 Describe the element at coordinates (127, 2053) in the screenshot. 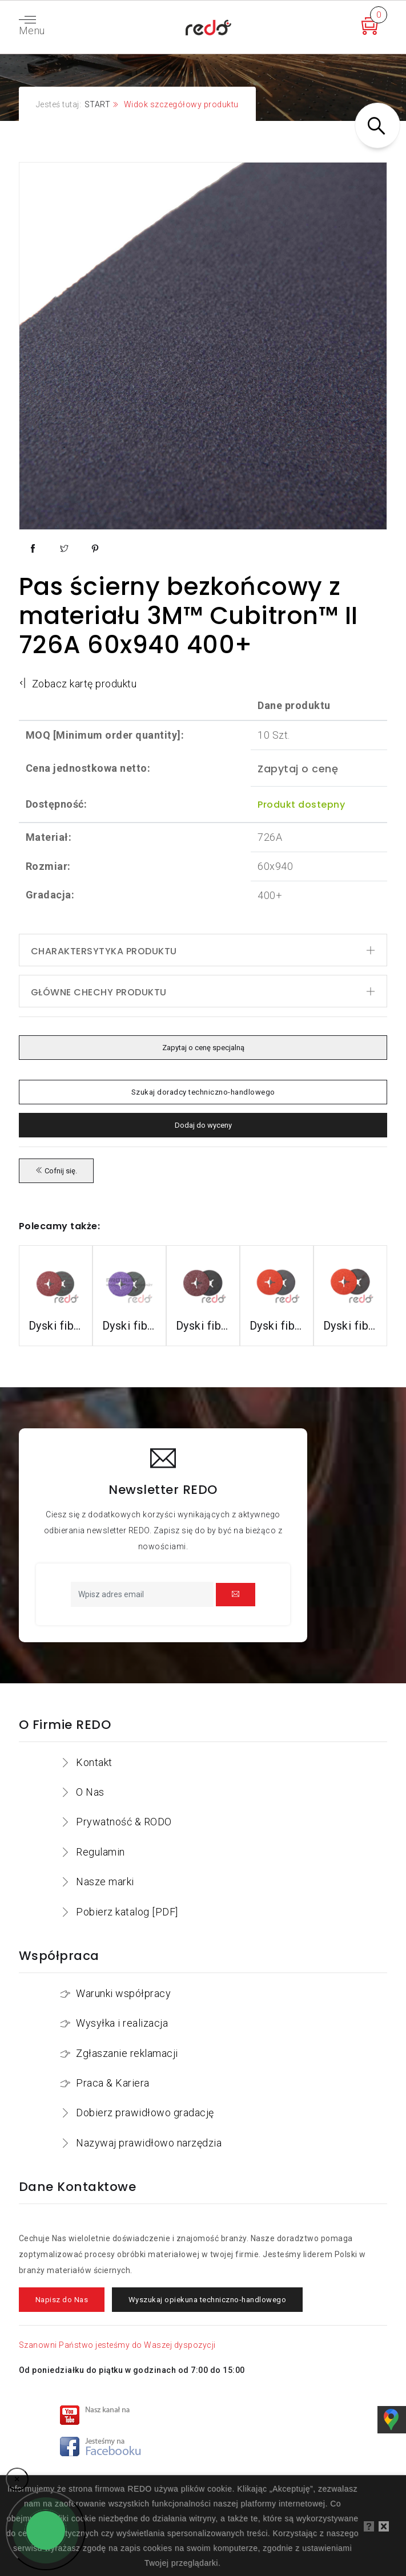

I see `Zgłaszanie reklamacji` at that location.